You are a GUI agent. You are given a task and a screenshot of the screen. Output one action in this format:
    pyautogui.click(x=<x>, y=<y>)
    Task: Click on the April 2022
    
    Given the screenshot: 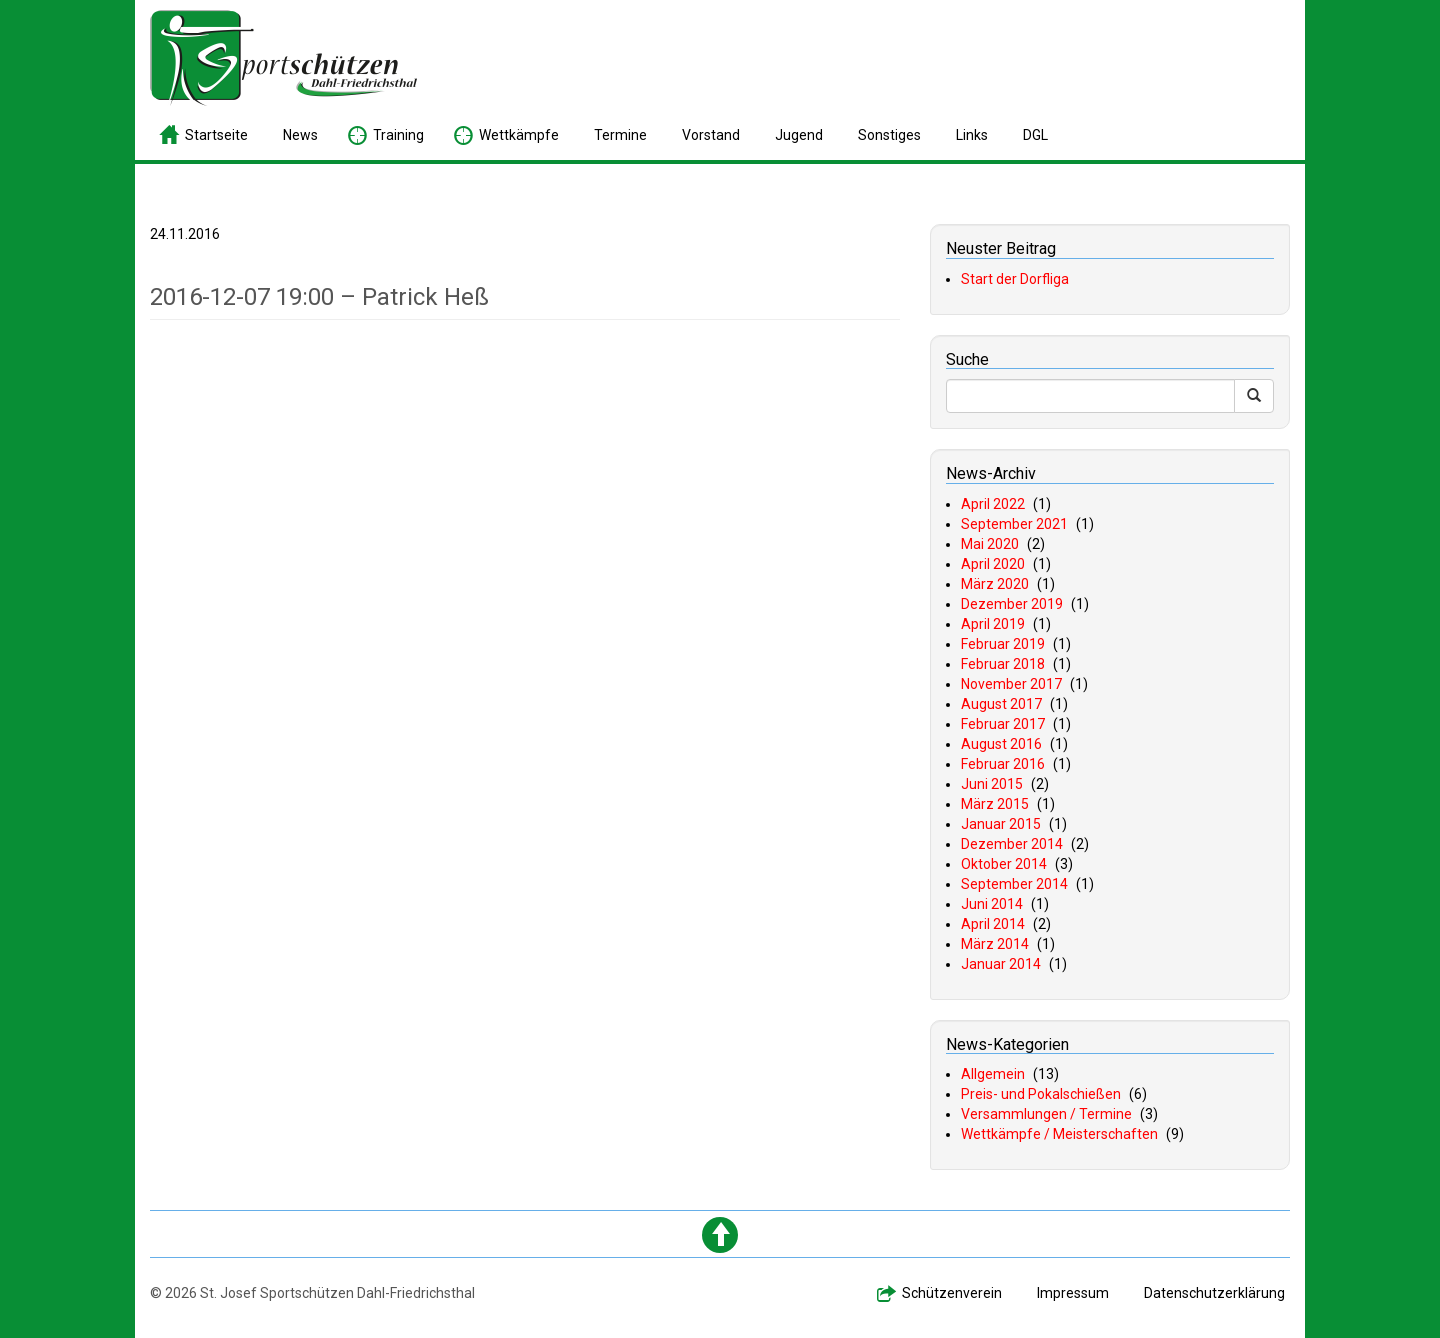 What is the action you would take?
    pyautogui.click(x=993, y=504)
    